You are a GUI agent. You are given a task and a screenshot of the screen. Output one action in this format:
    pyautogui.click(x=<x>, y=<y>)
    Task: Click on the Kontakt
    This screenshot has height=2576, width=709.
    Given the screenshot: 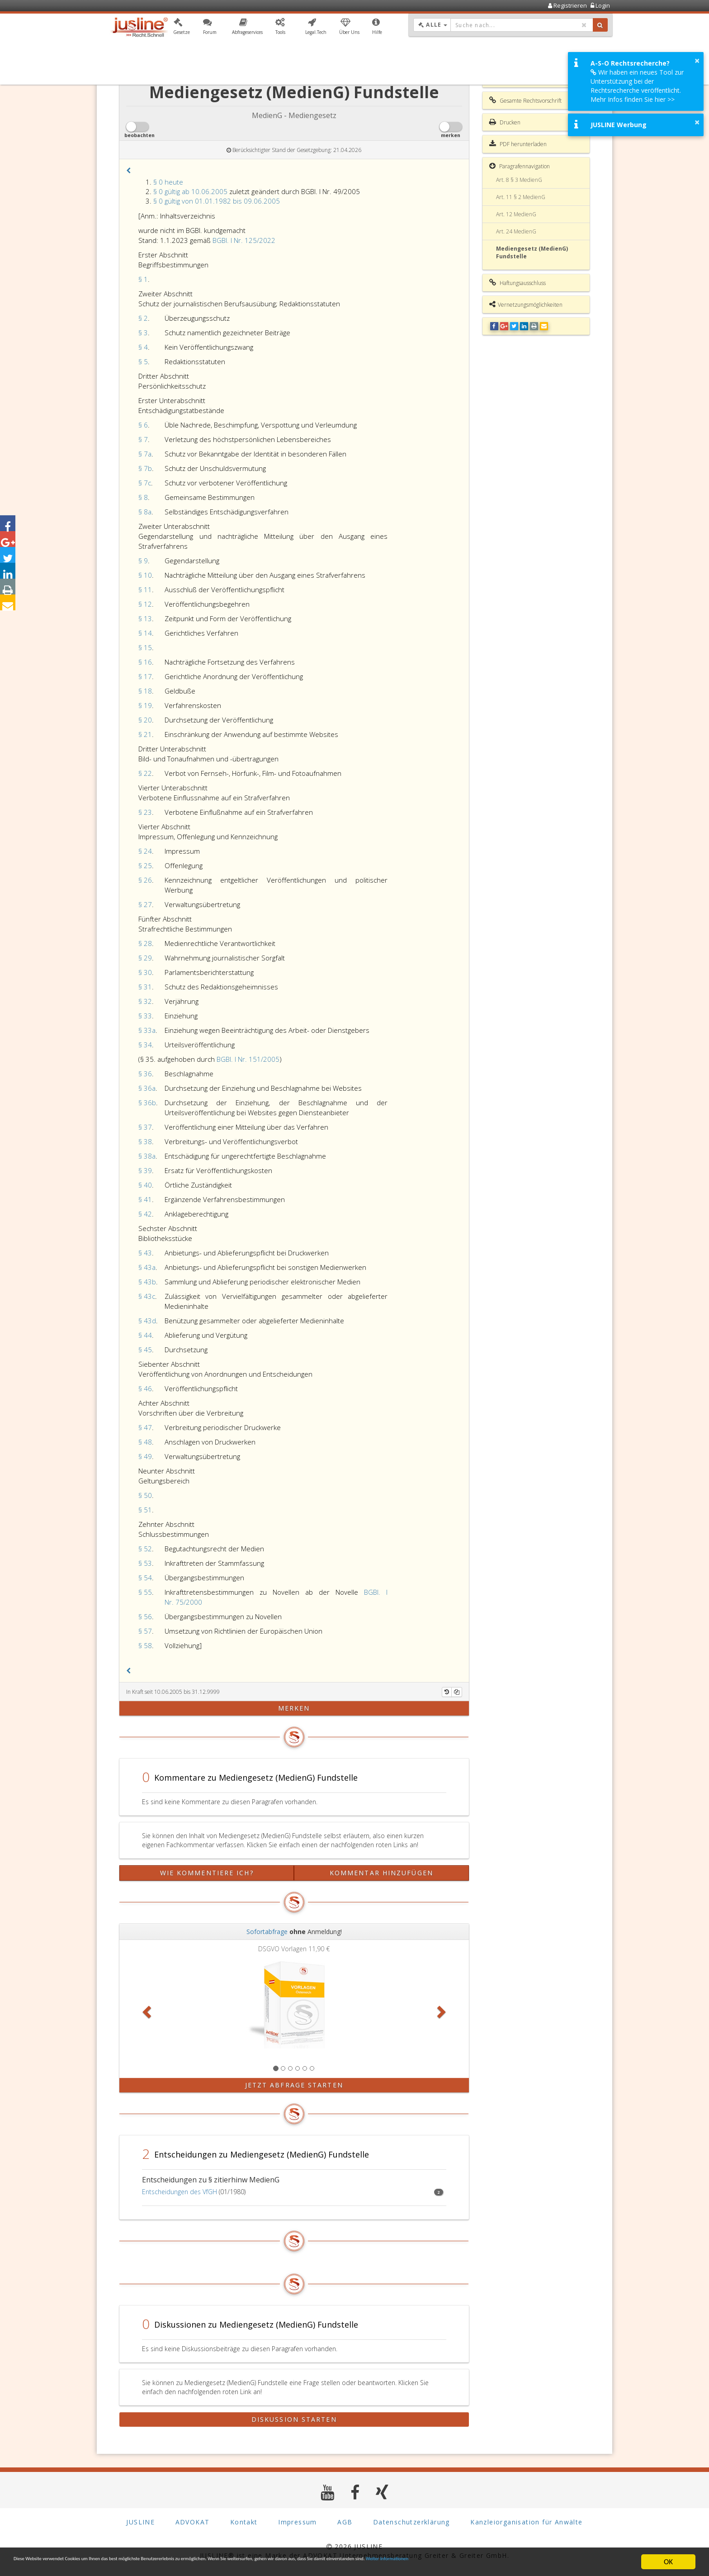 What is the action you would take?
    pyautogui.click(x=244, y=2521)
    